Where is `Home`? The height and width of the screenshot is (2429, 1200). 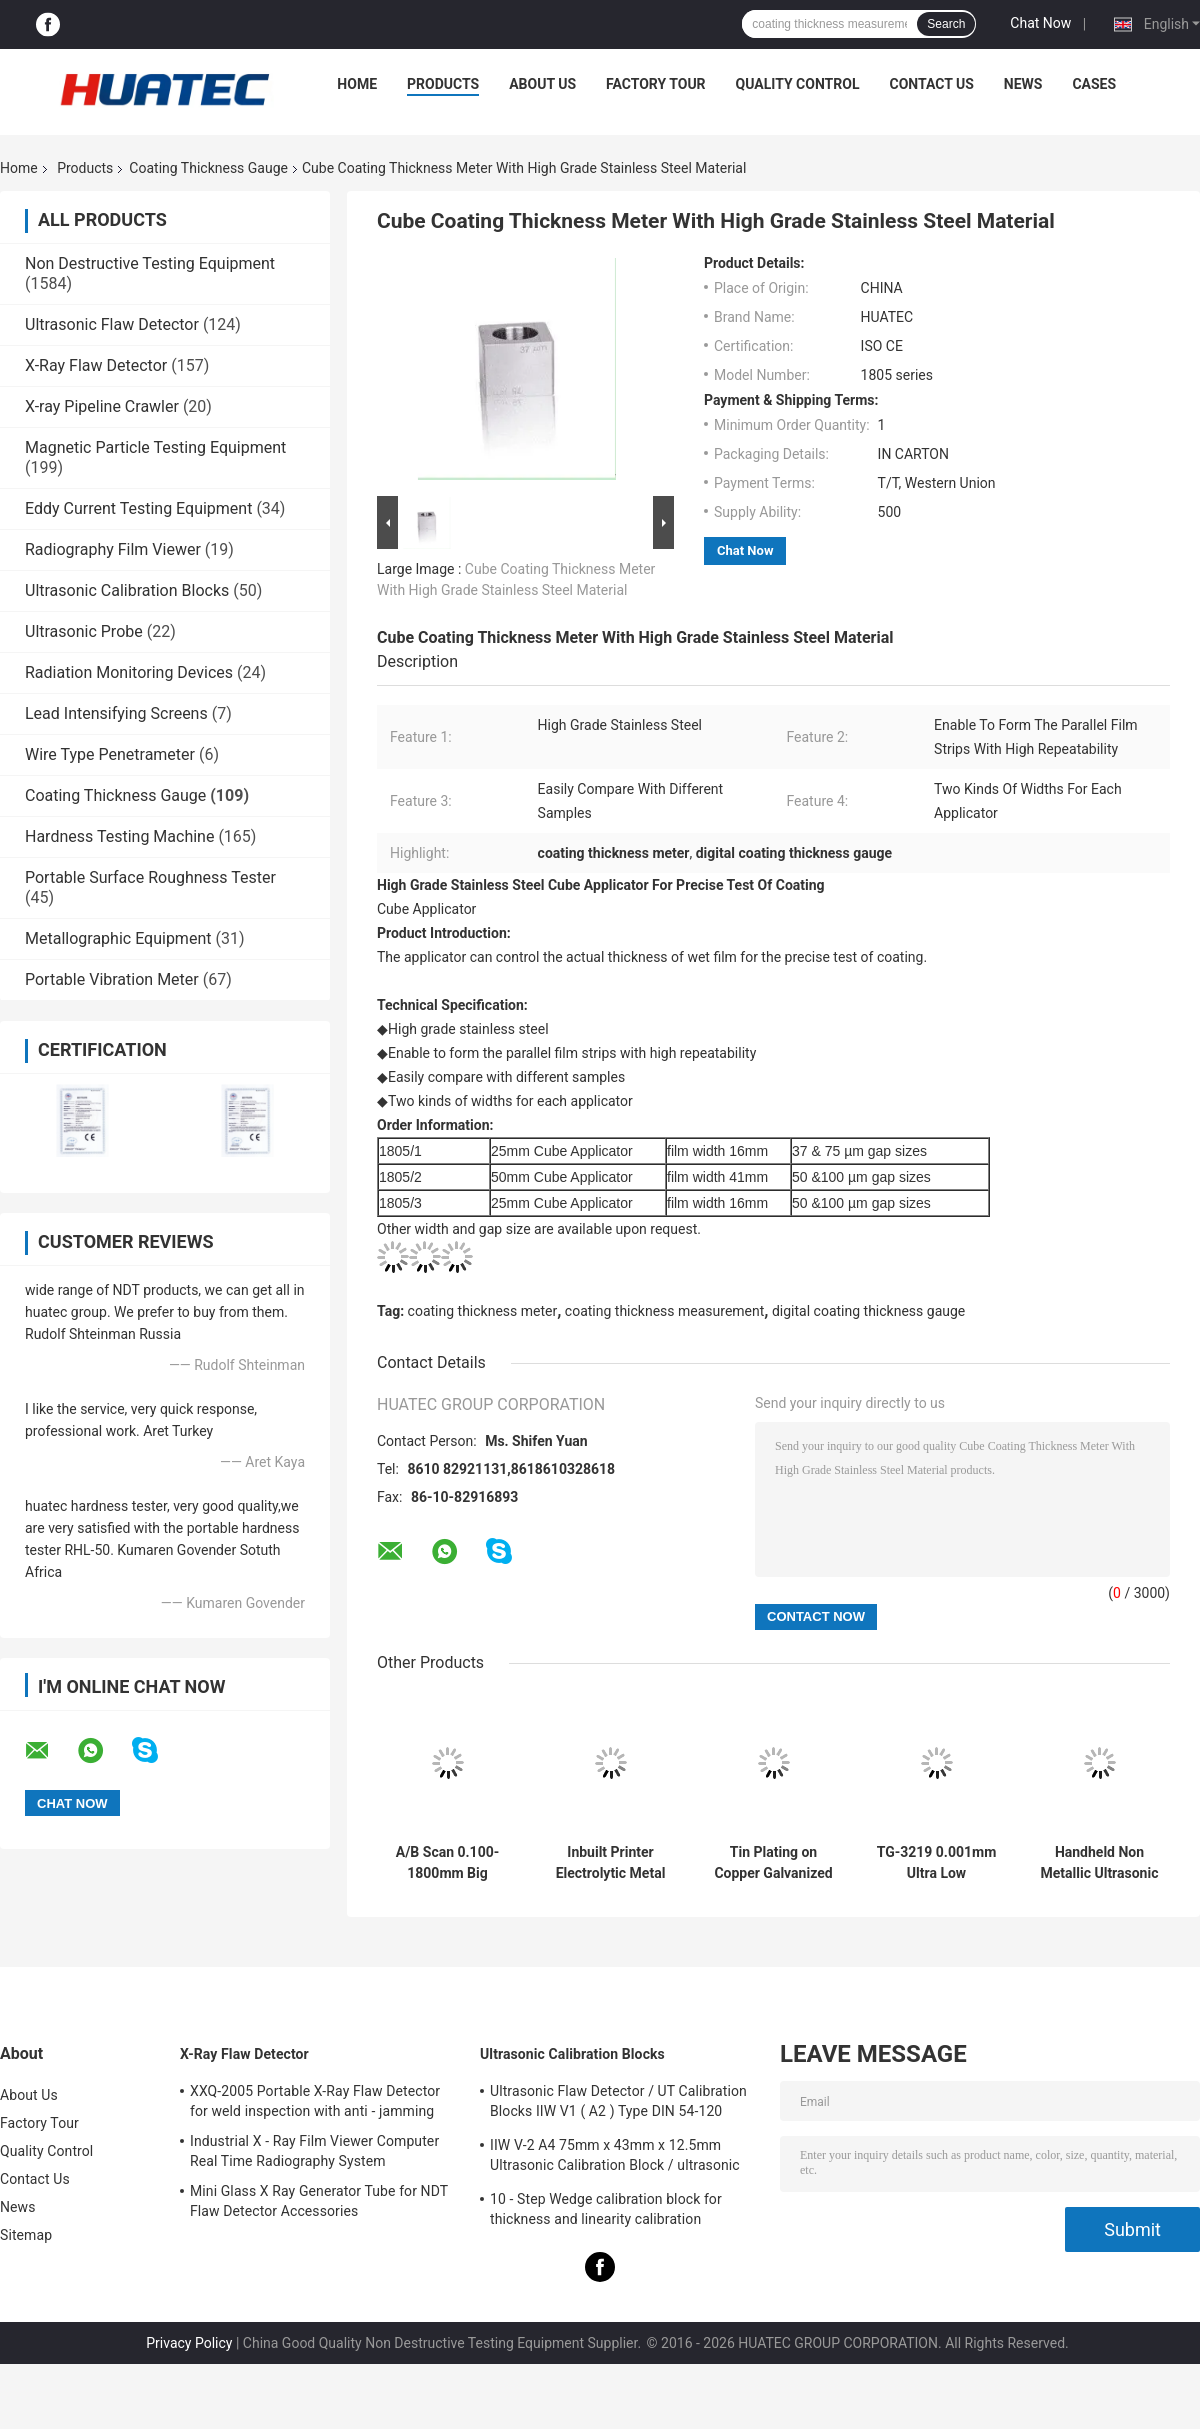
Home is located at coordinates (357, 84).